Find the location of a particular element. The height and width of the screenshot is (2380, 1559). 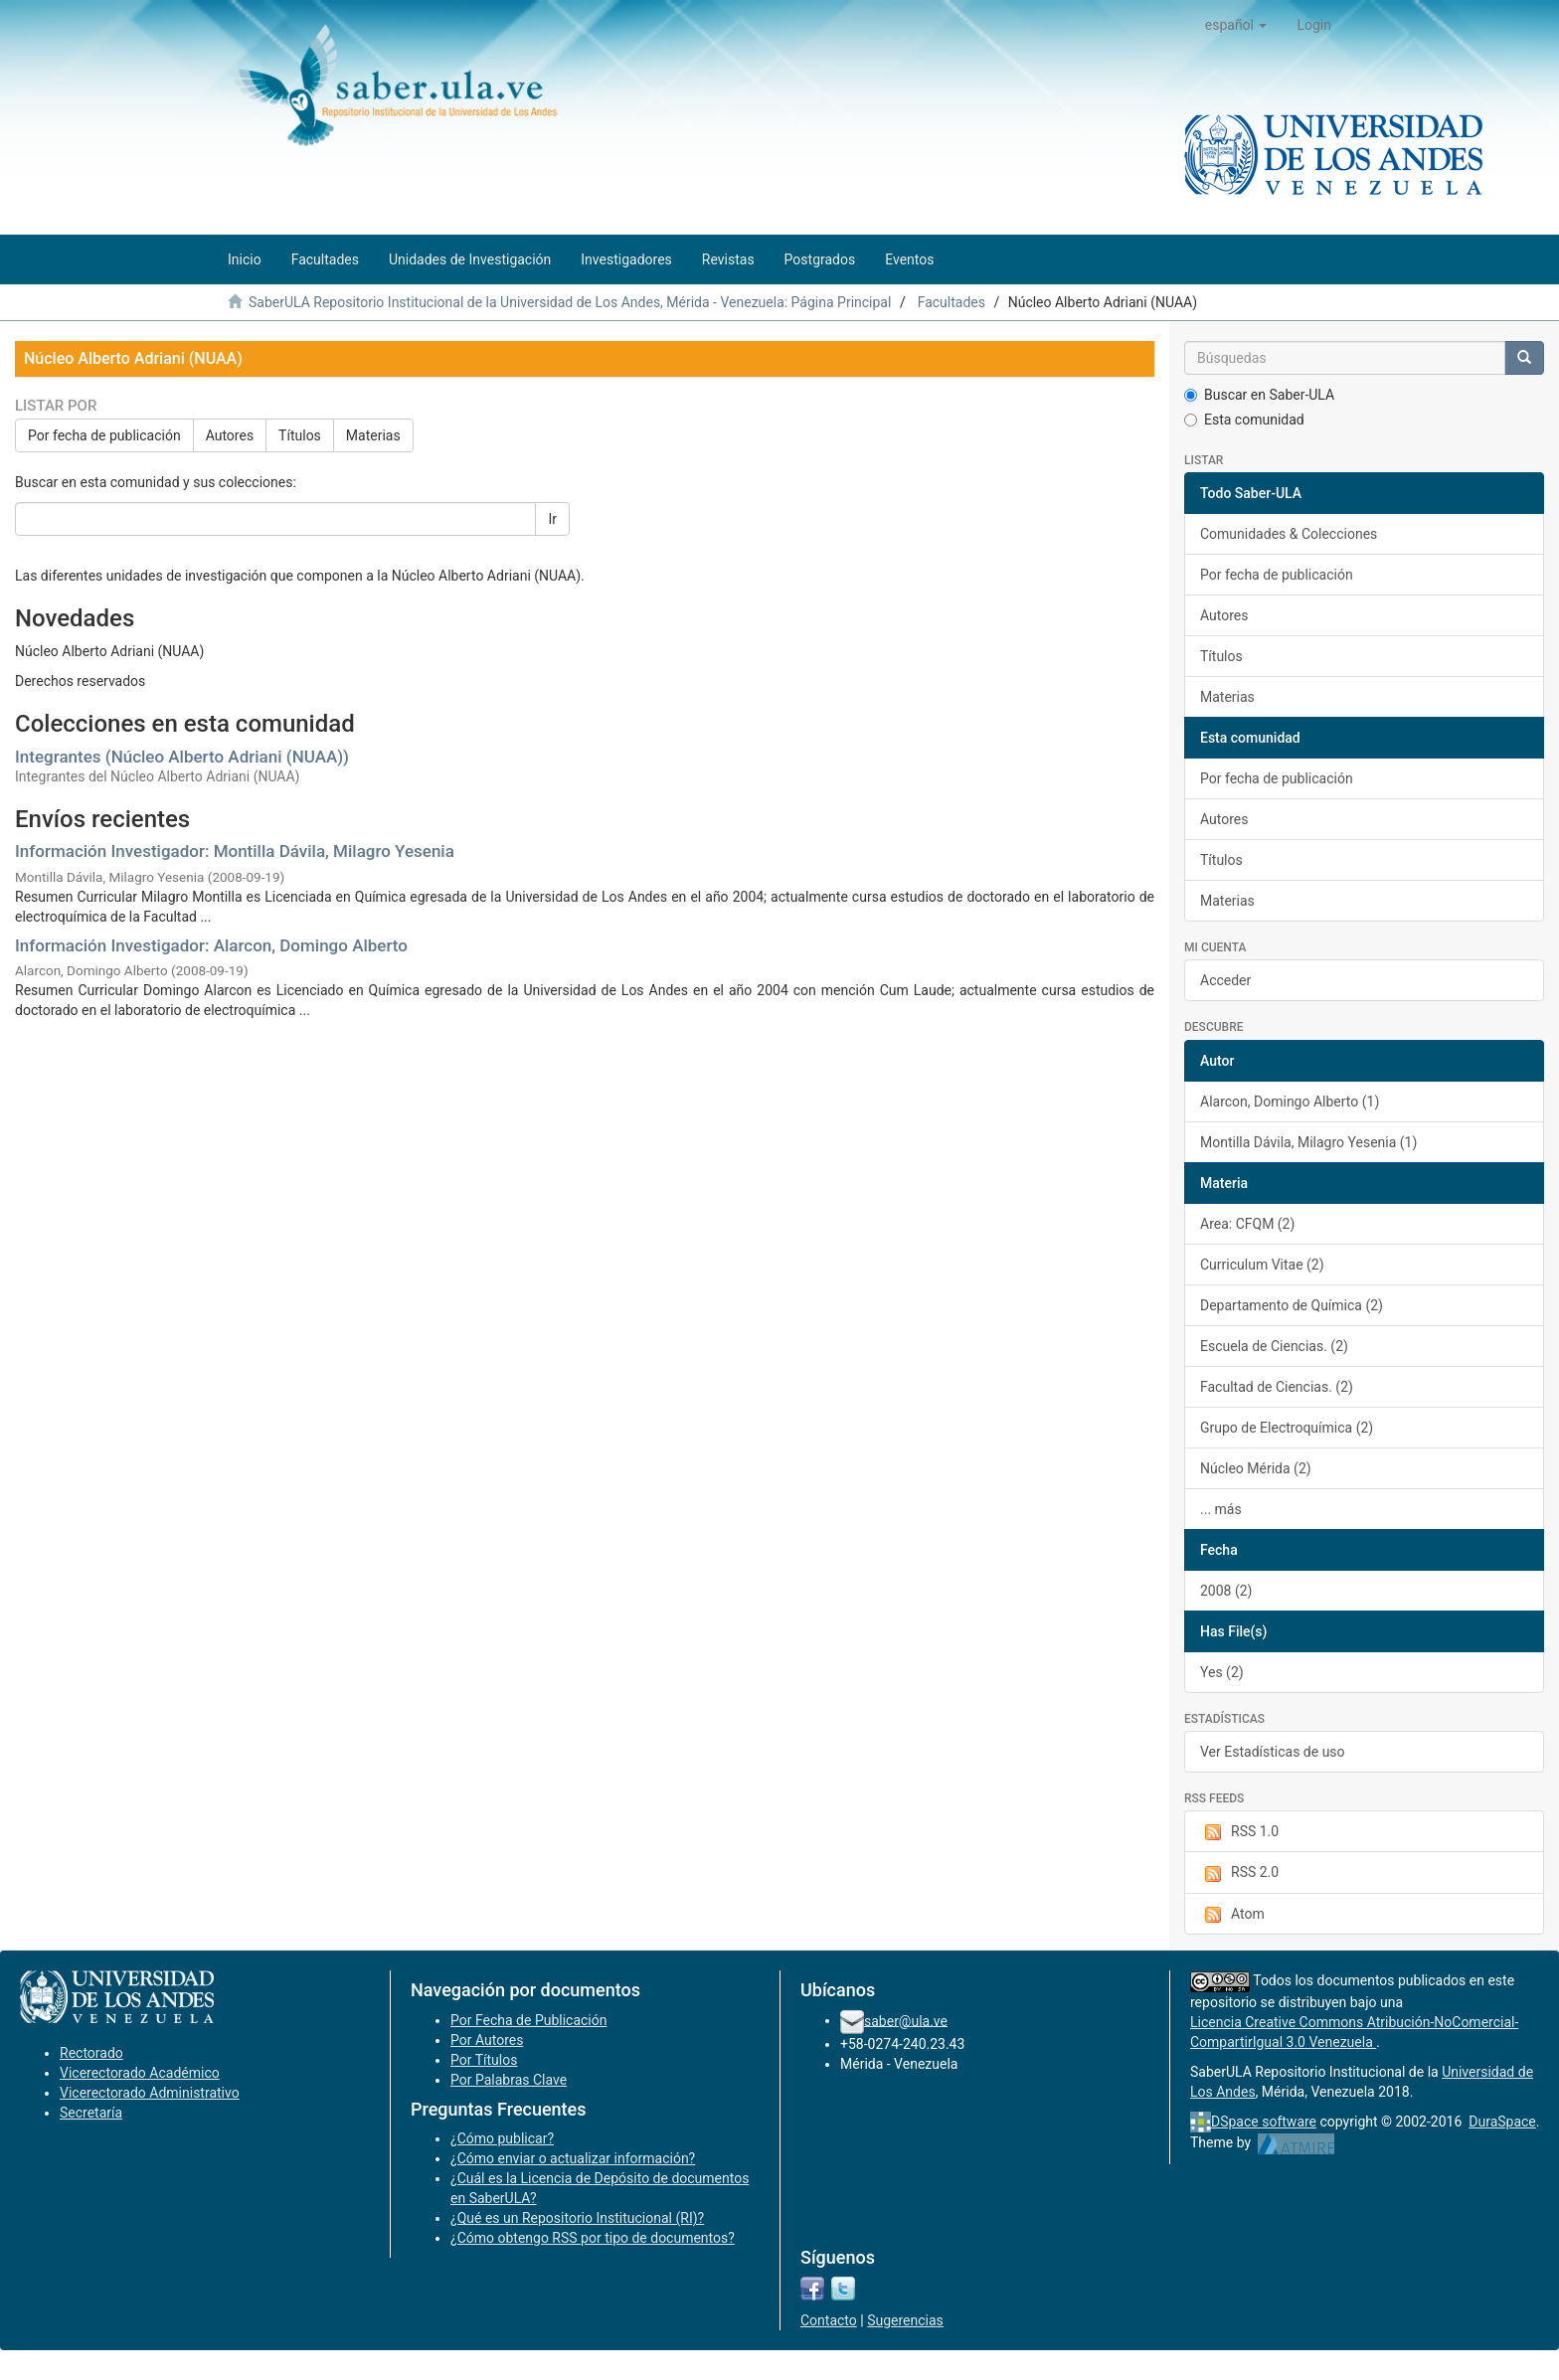

RSS 2.0 is located at coordinates (1239, 1873).